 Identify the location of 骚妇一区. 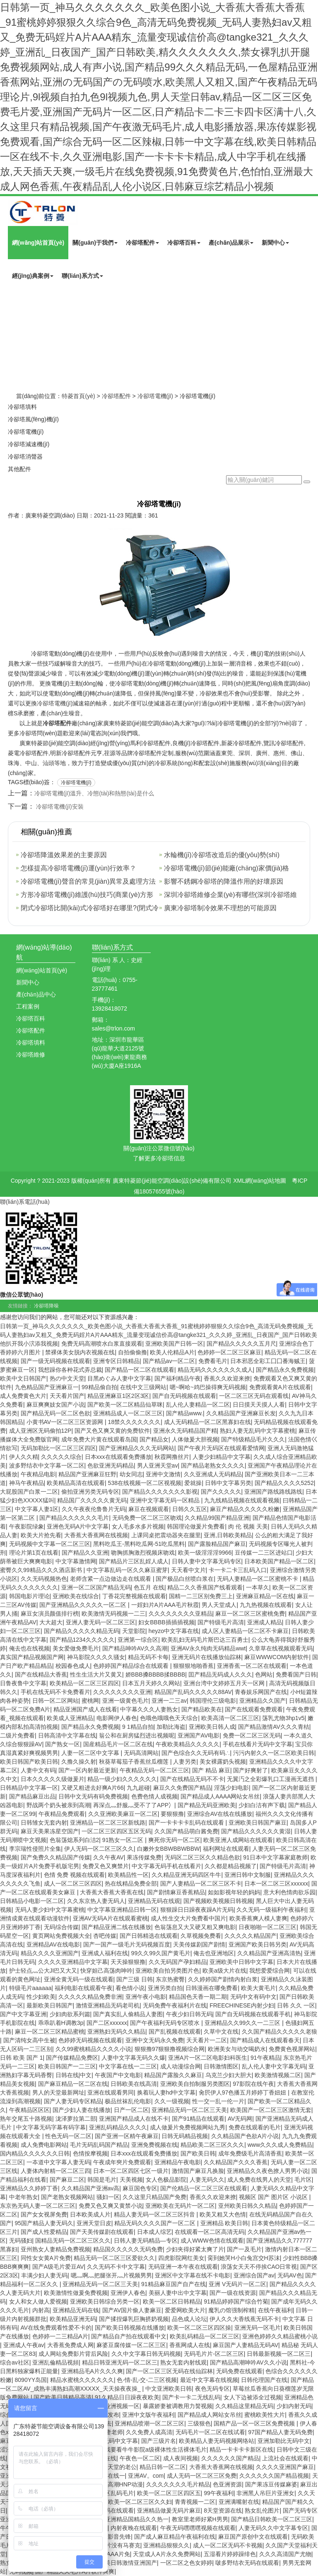
(108, 2197).